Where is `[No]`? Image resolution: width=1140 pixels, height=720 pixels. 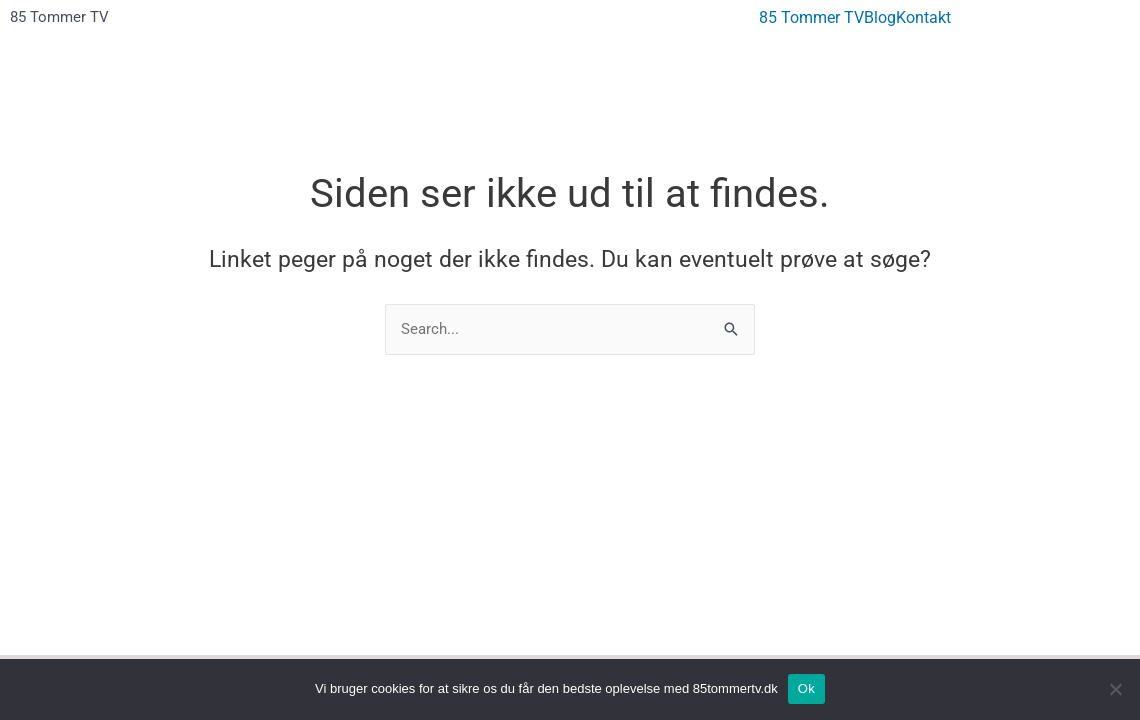
[No] is located at coordinates (1115, 689).